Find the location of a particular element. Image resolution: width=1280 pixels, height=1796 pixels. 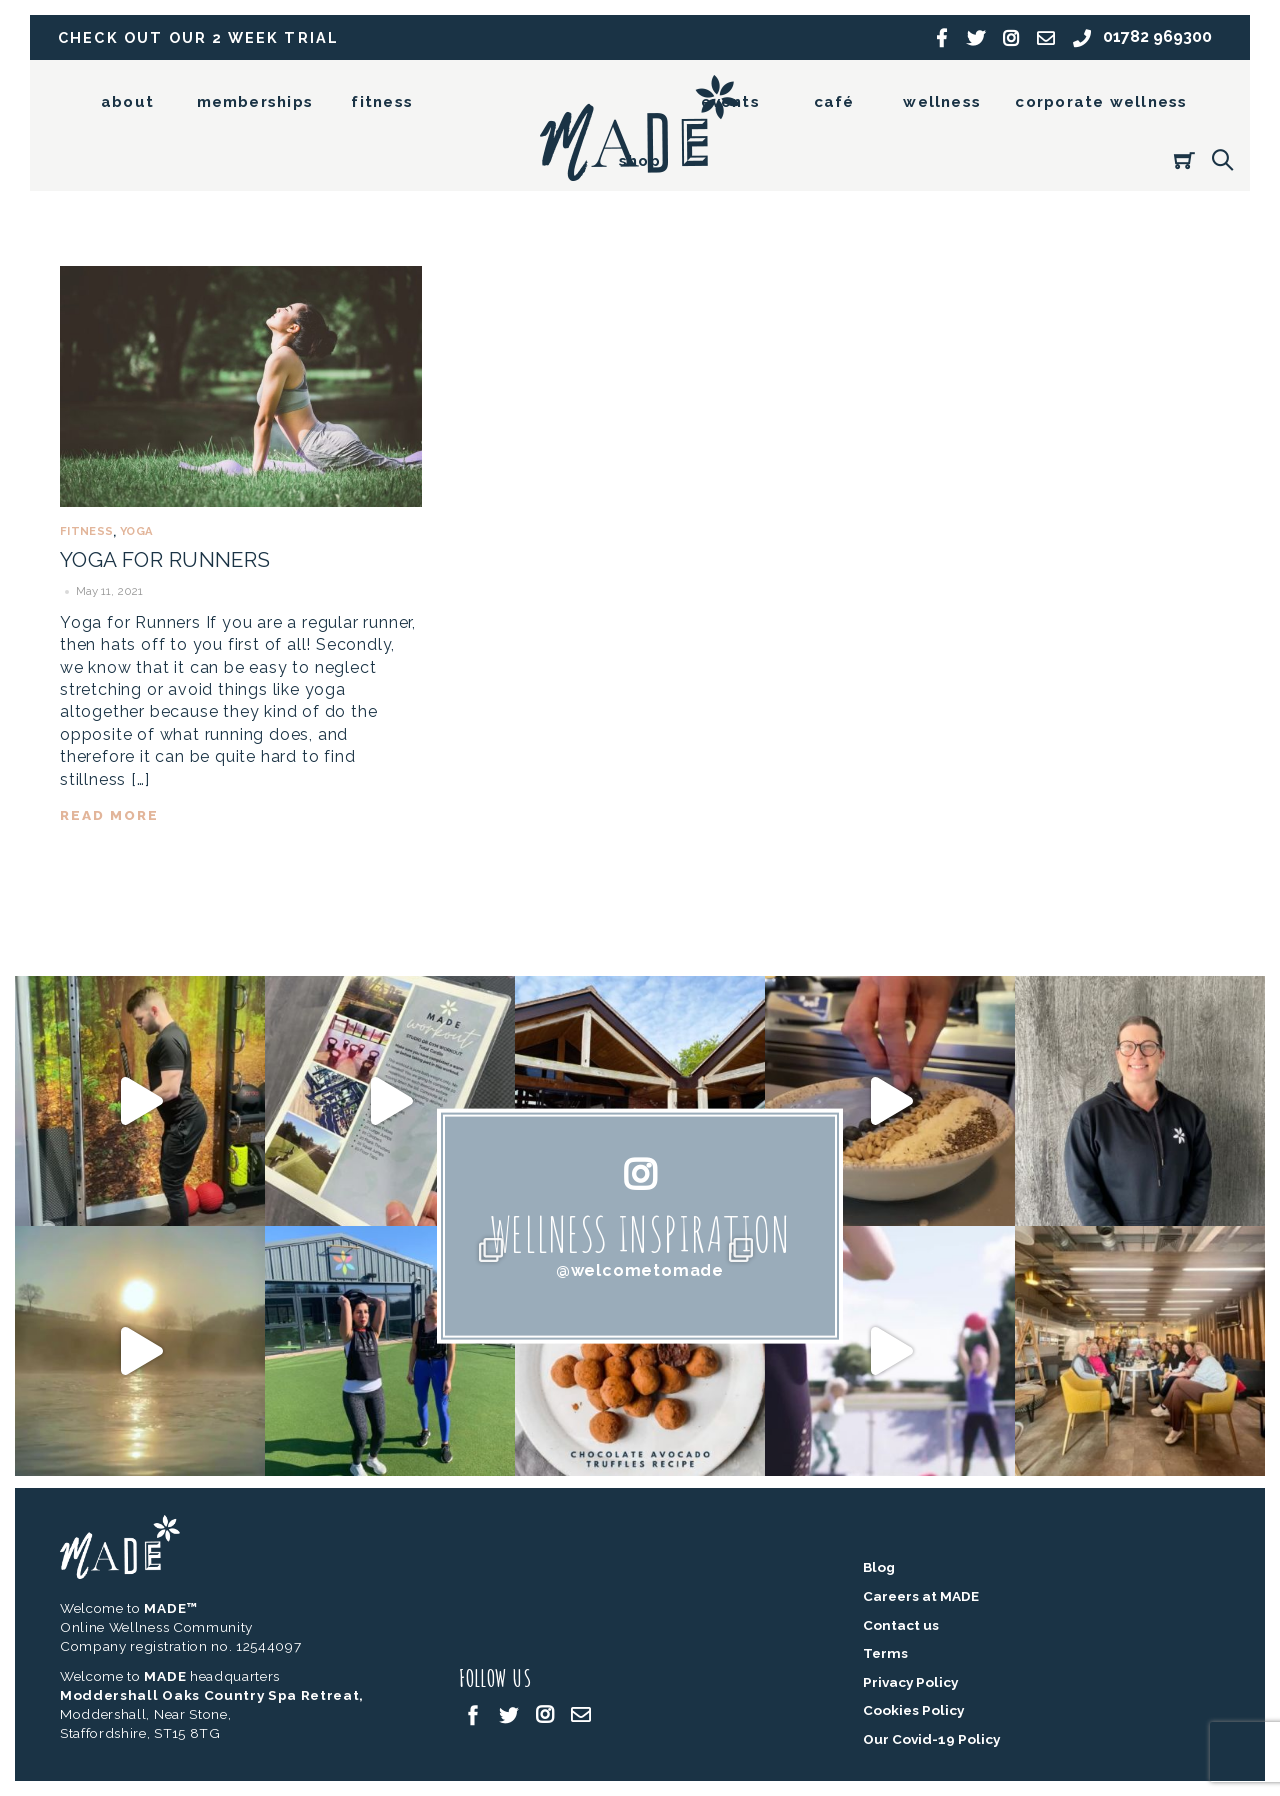

[twitter] is located at coordinates (509, 1713).